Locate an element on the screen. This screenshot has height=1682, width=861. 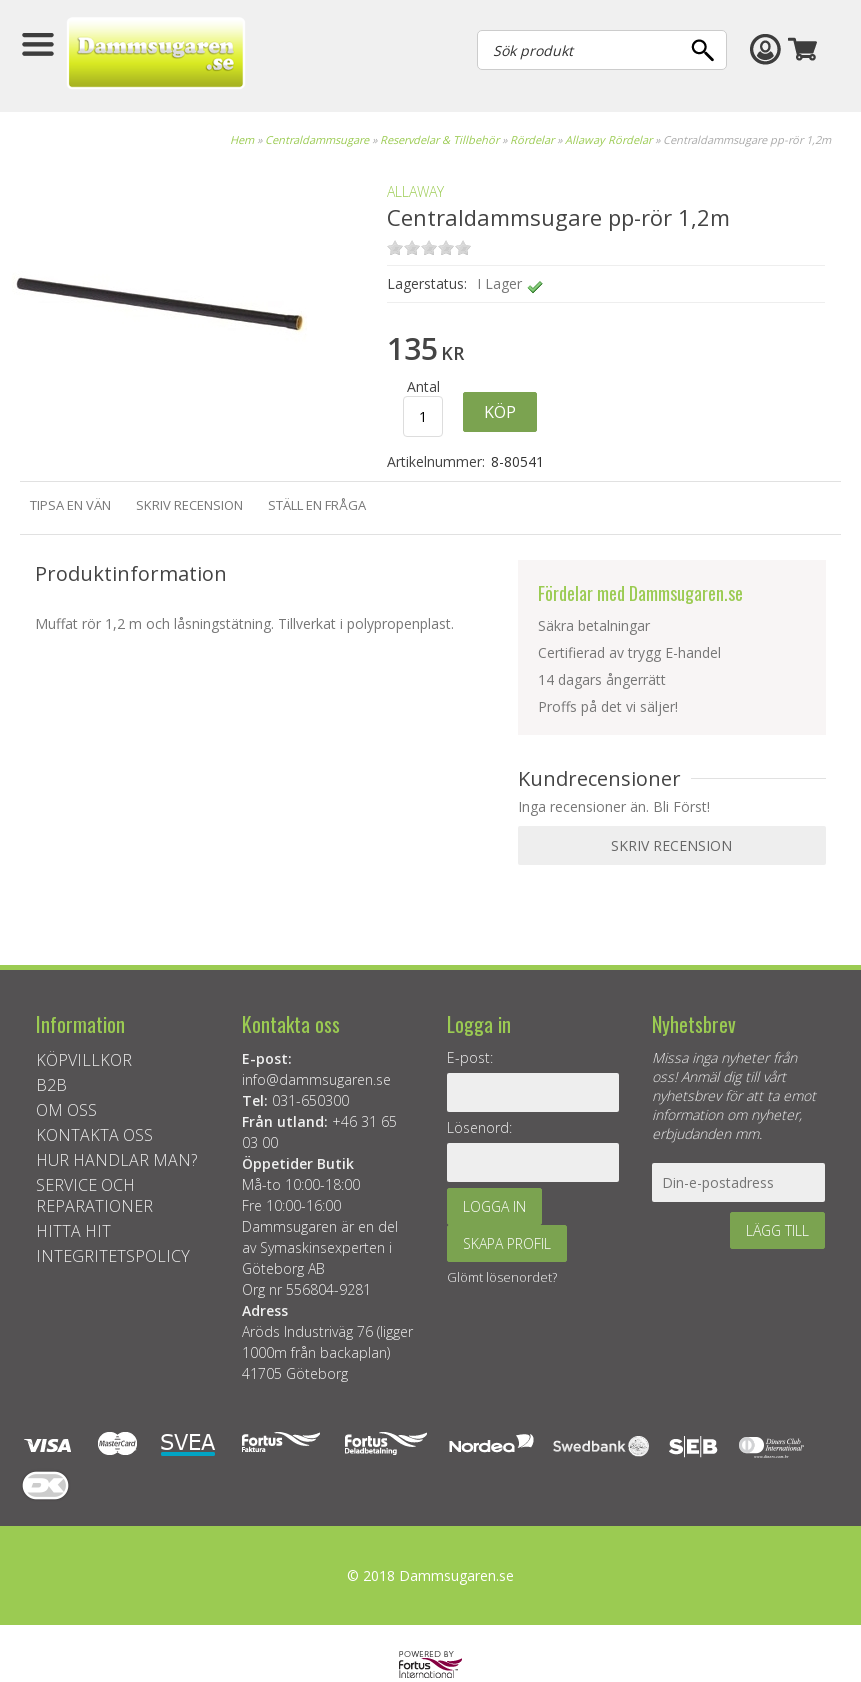
Reservdelar & Tillbehör is located at coordinates (439, 139).